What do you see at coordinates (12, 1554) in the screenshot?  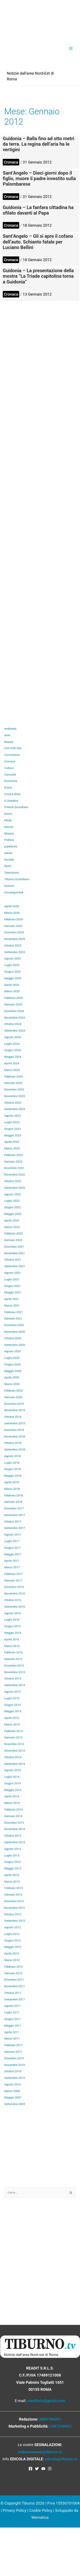 I see `Maggio 2017` at bounding box center [12, 1554].